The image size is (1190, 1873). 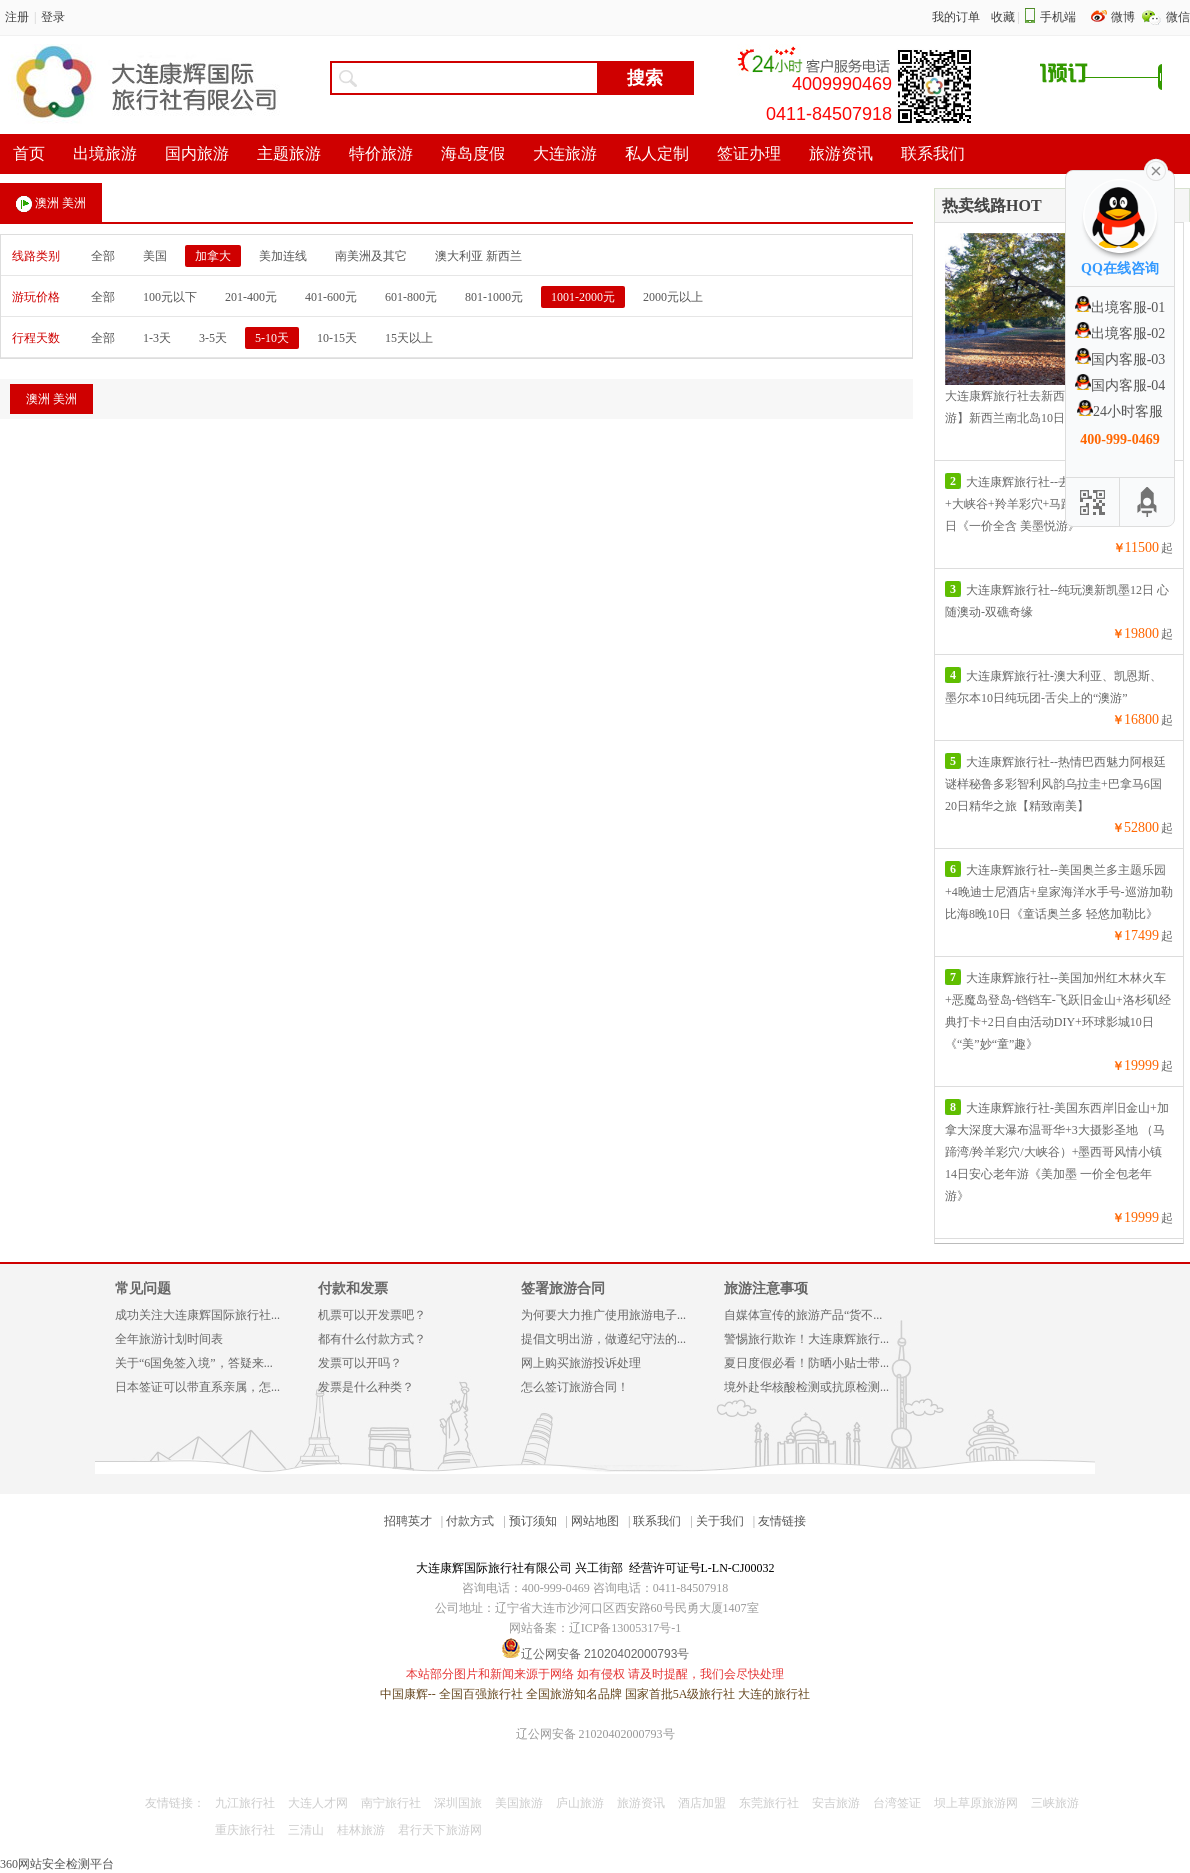 I want to click on 日本签证可以带直系亲属，怎..., so click(x=197, y=1387).